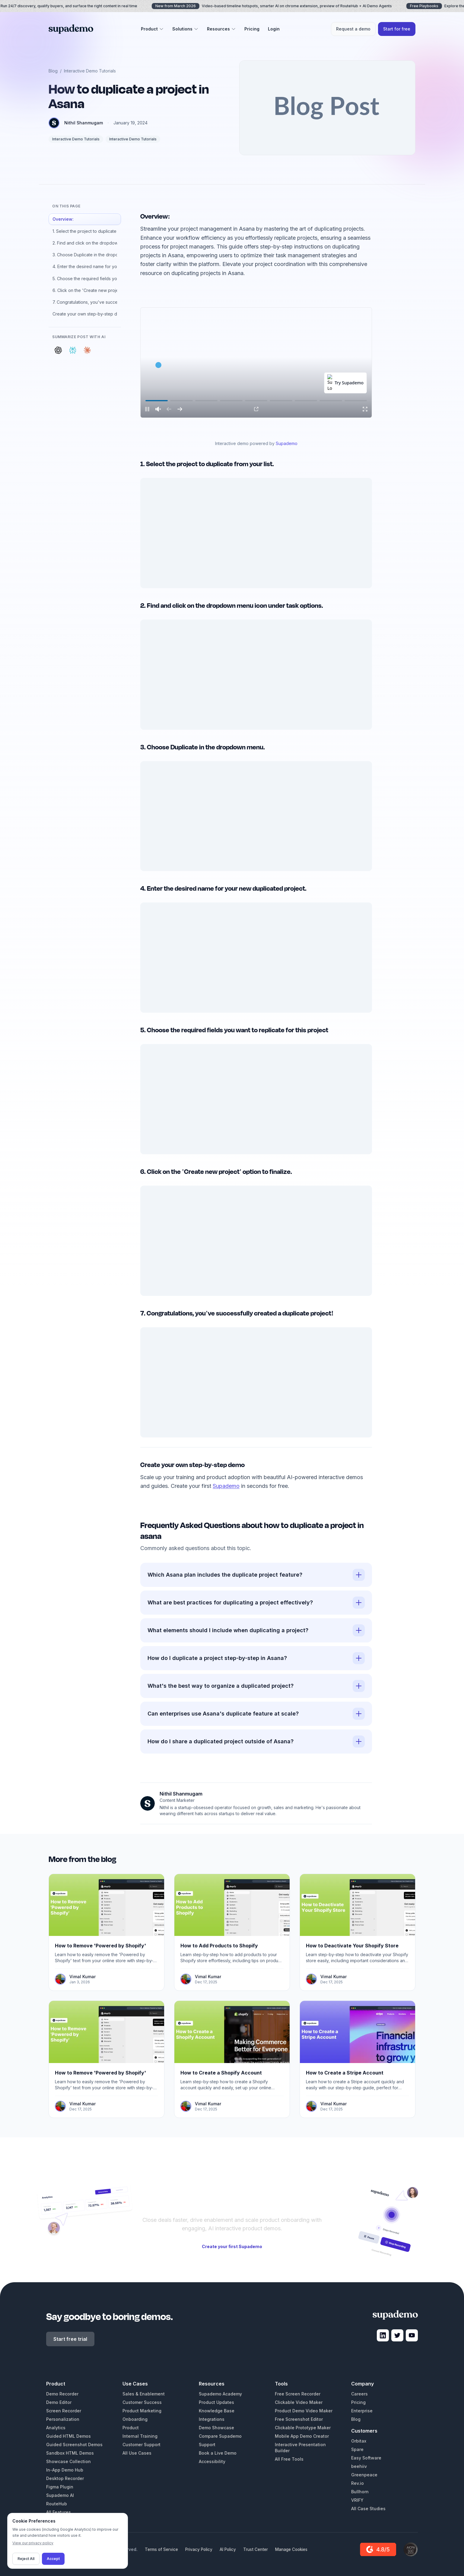 The height and width of the screenshot is (2576, 464). Describe the element at coordinates (55, 2427) in the screenshot. I see `Analytics` at that location.